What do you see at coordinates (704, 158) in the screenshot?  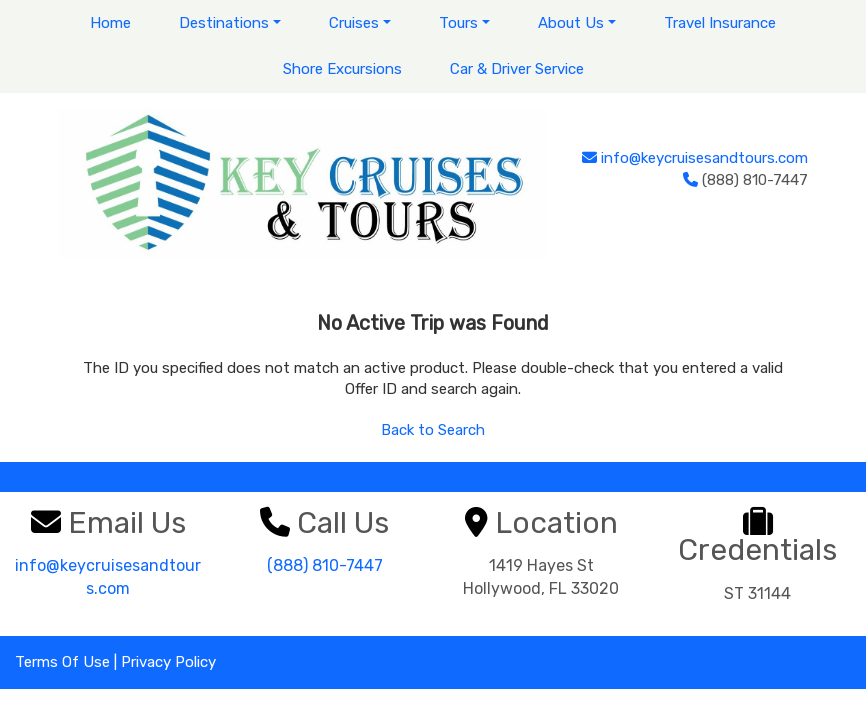 I see `info@keycruisesandtours.com` at bounding box center [704, 158].